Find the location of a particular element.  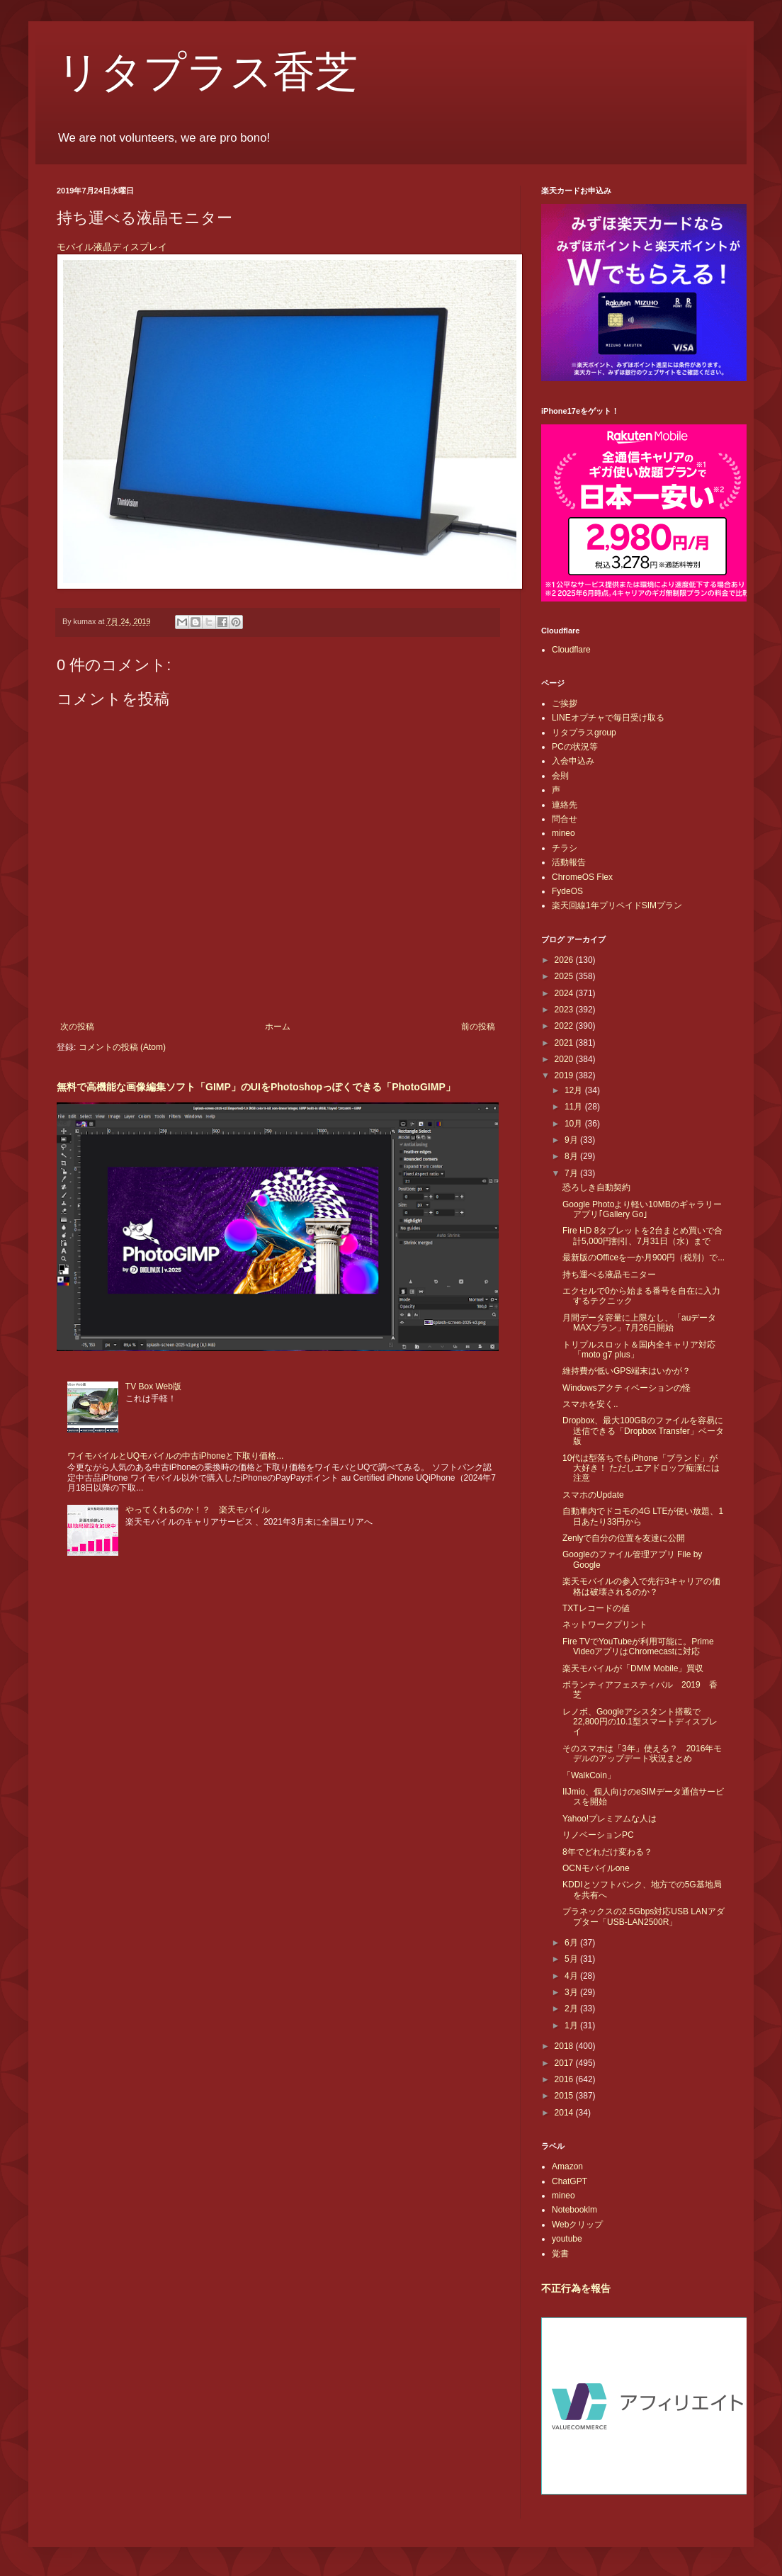

リタプラスgroup is located at coordinates (584, 733).